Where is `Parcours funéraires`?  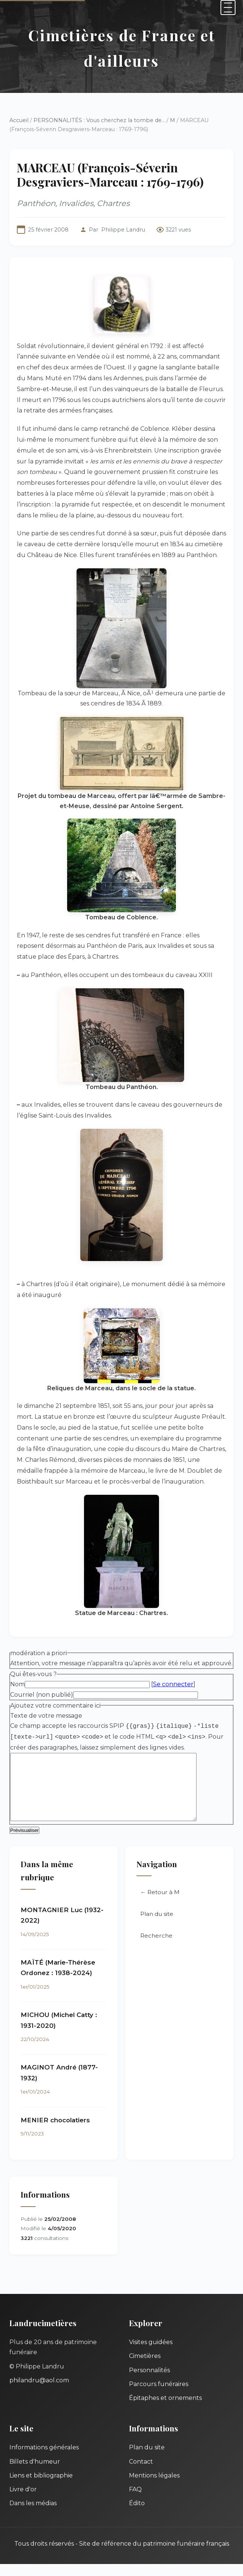
Parcours funéraires is located at coordinates (158, 2396).